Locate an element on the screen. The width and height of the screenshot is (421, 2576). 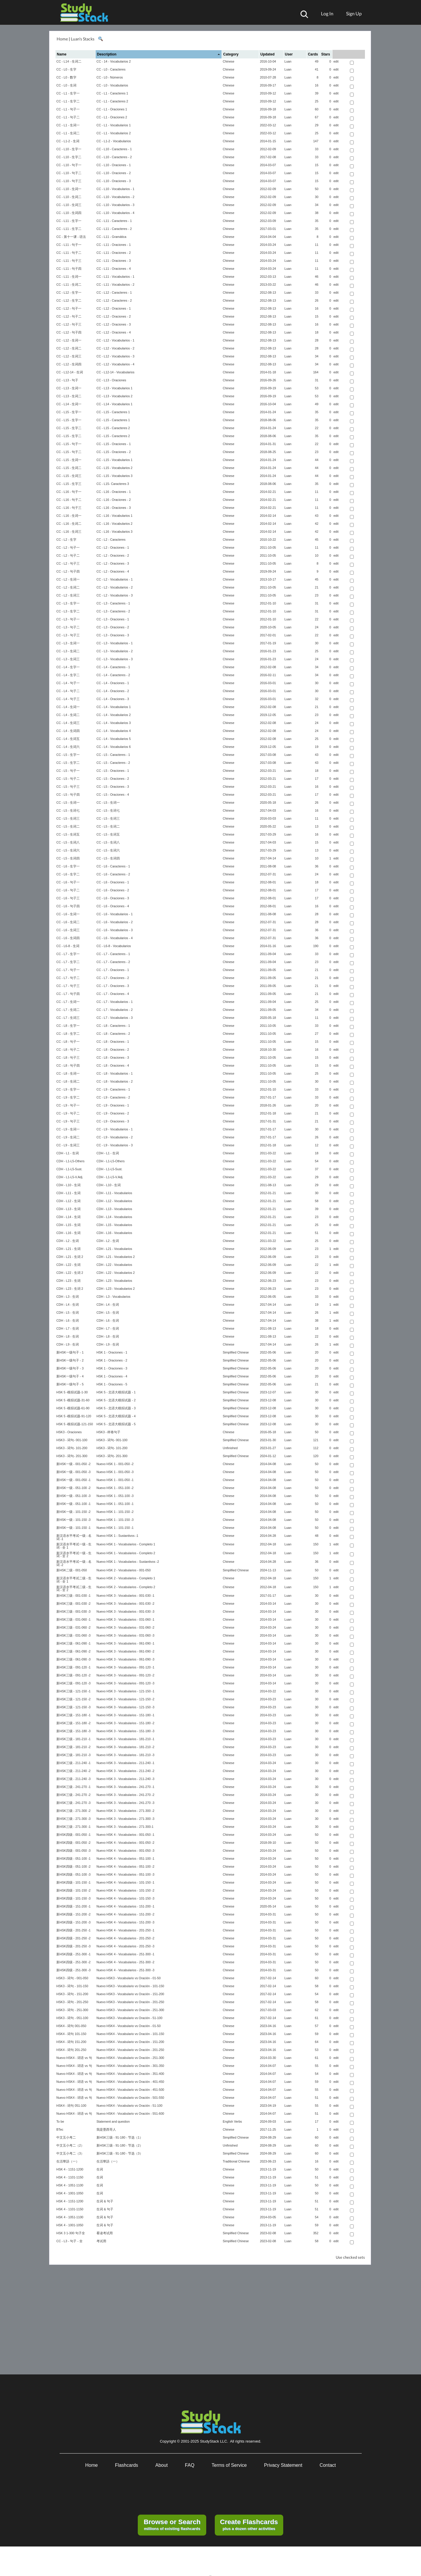
CC - L11 - Gramática is located at coordinates (111, 236).